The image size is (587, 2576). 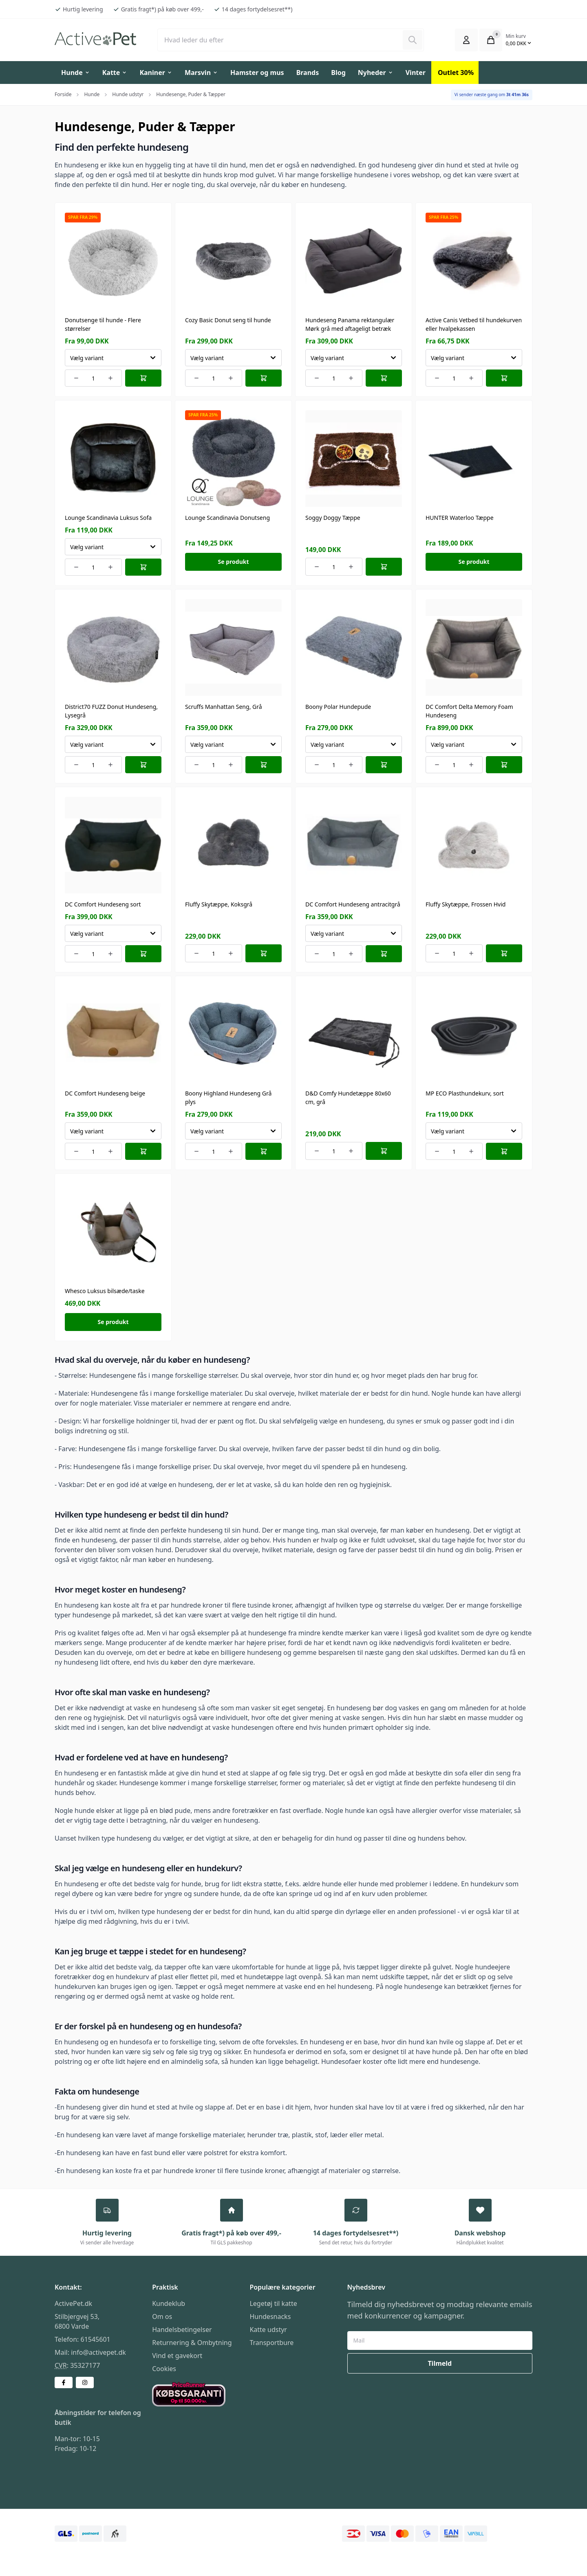 I want to click on DC Comfort Hundeseng antracitgrå, so click(x=352, y=904).